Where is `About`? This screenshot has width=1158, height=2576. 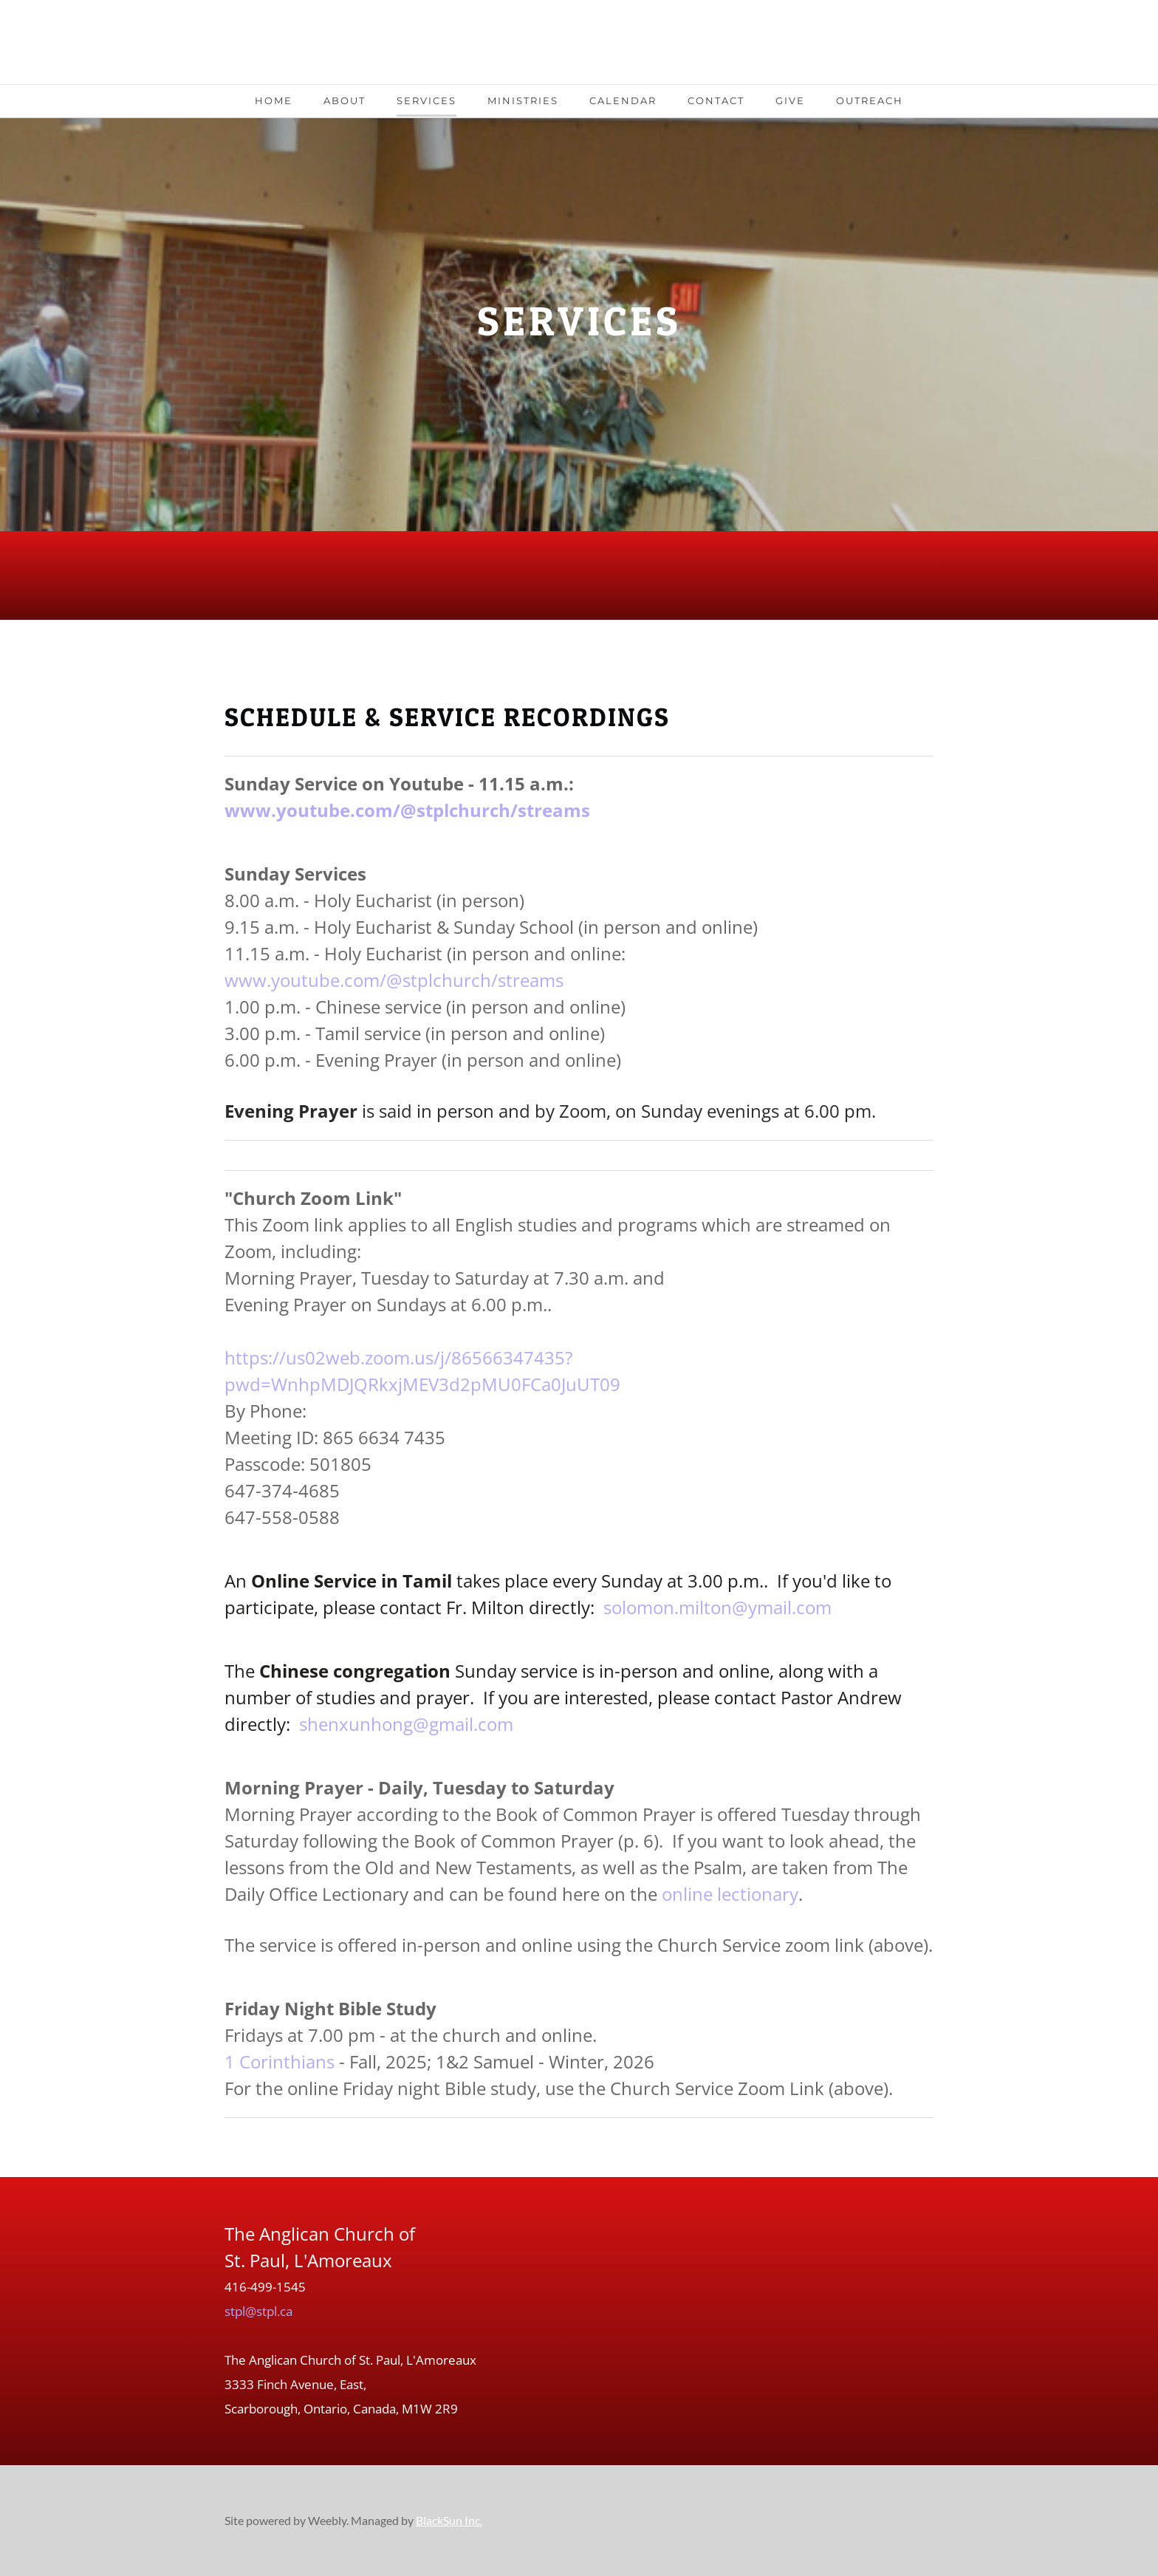
About is located at coordinates (344, 100).